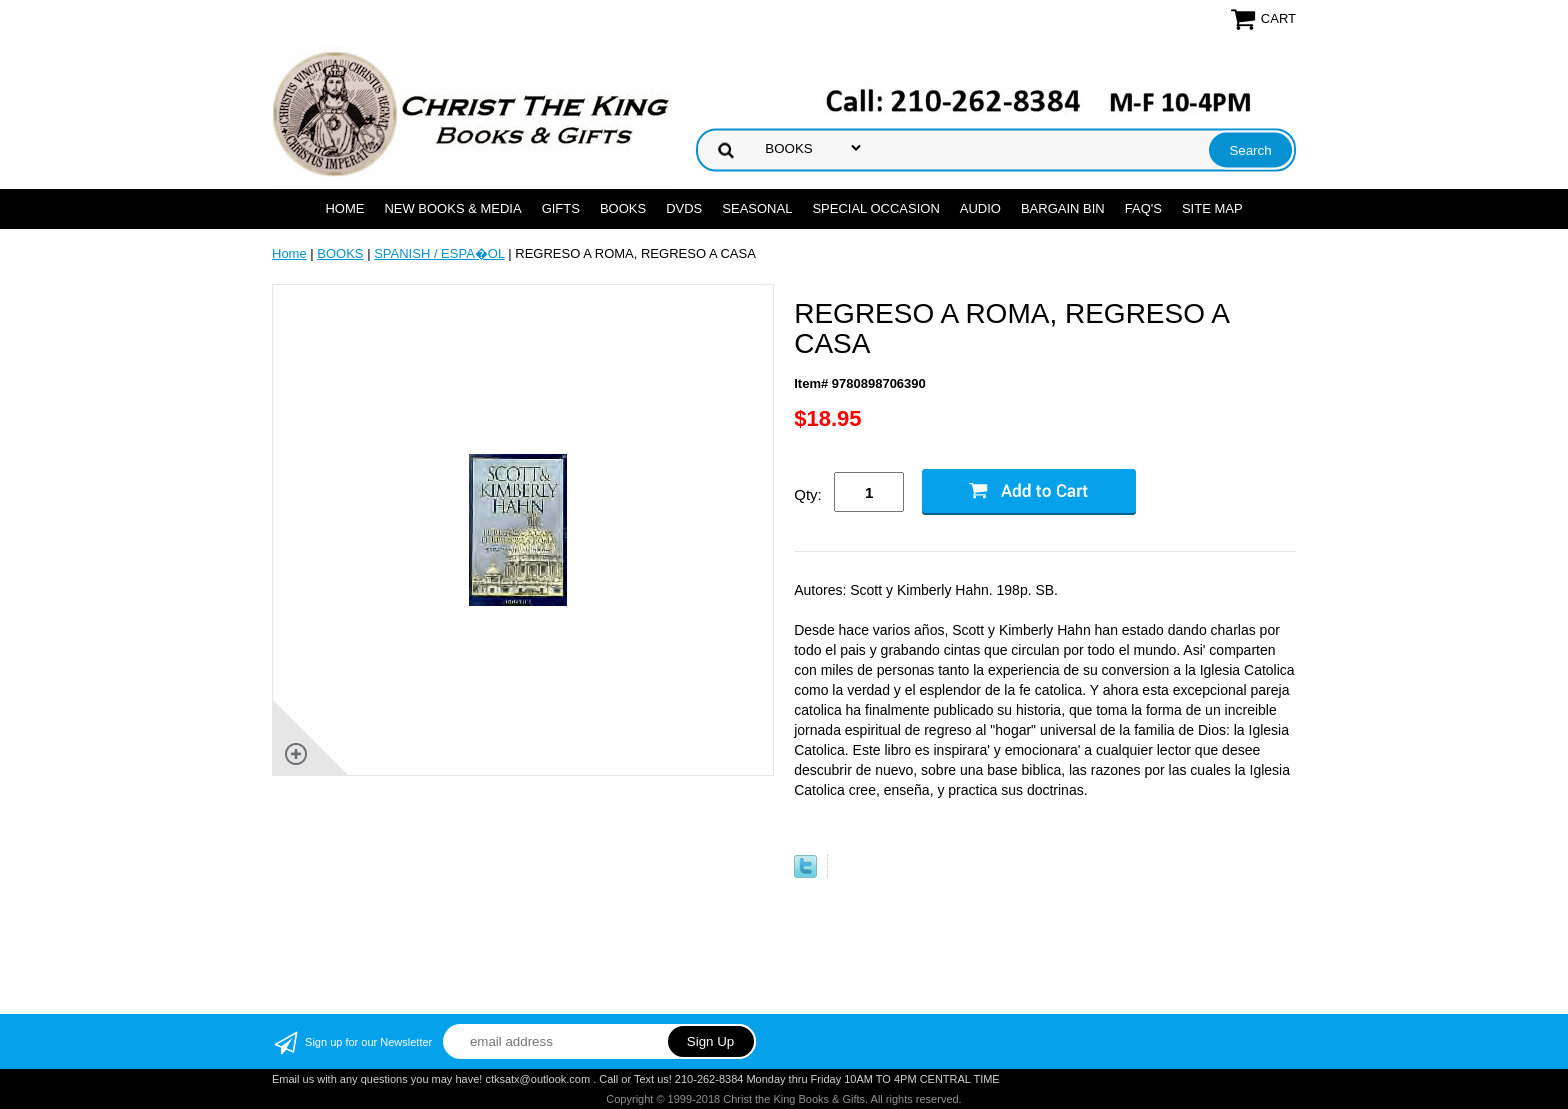 Image resolution: width=1568 pixels, height=1109 pixels. I want to click on SPANISH / ESPA�OL, so click(439, 253).